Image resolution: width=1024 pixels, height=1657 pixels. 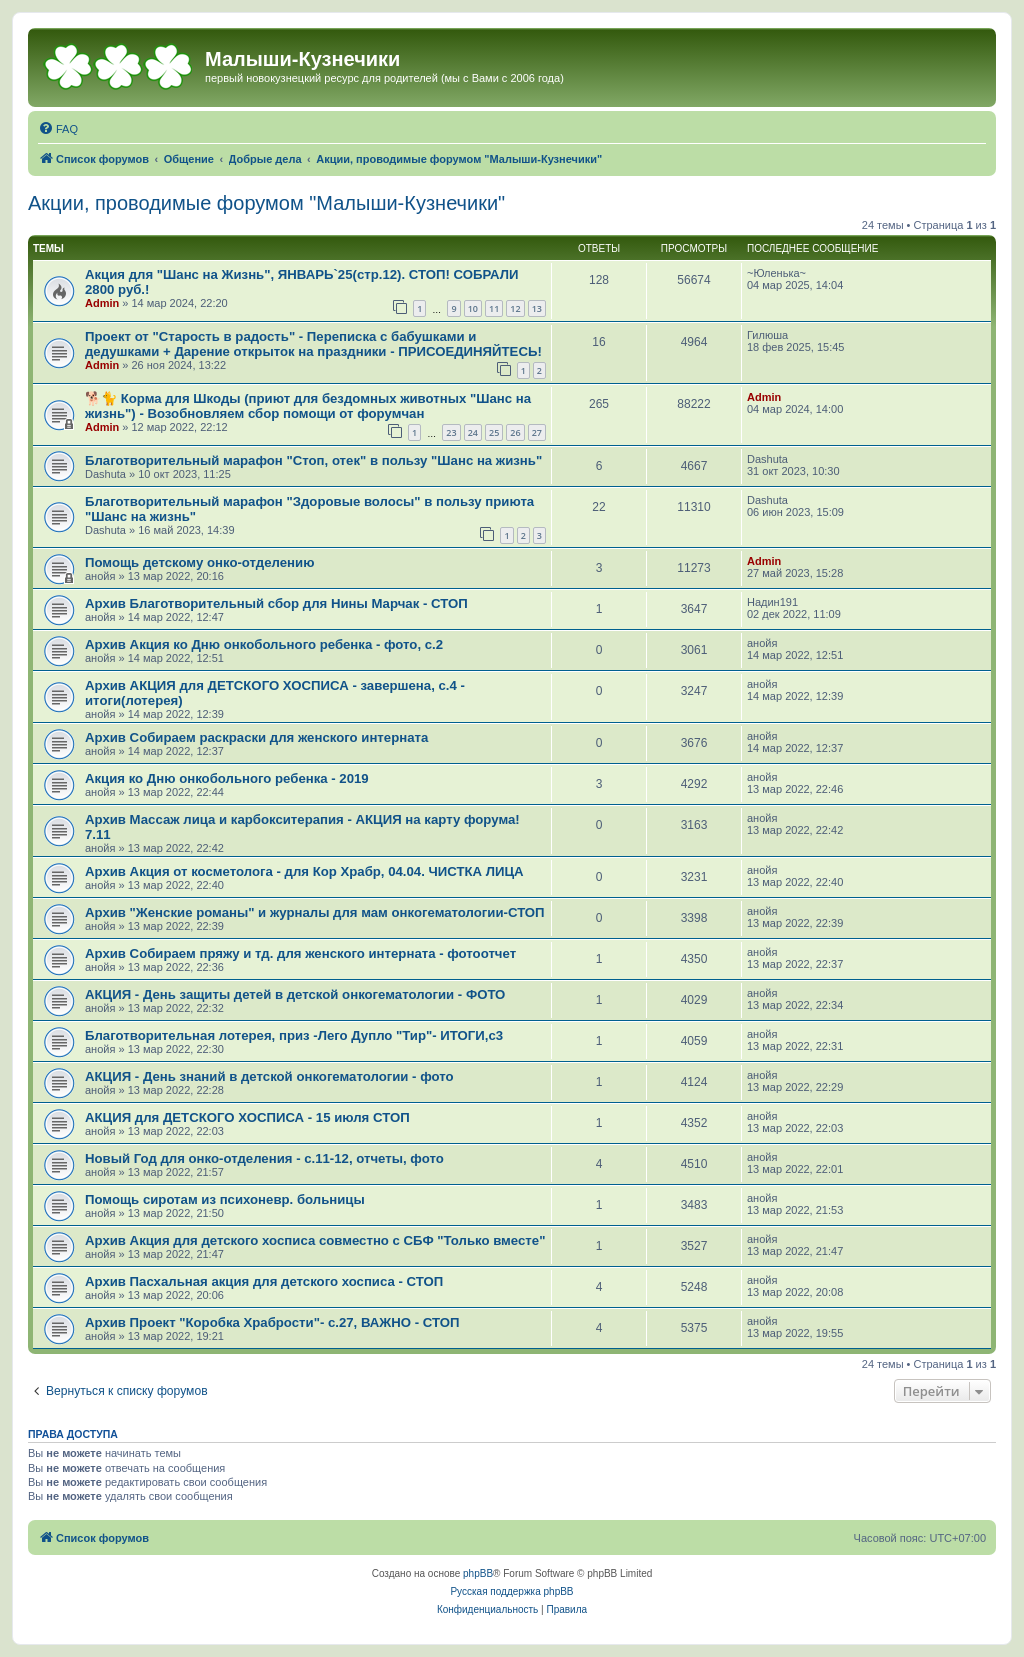 I want to click on 10, so click(x=473, y=308).